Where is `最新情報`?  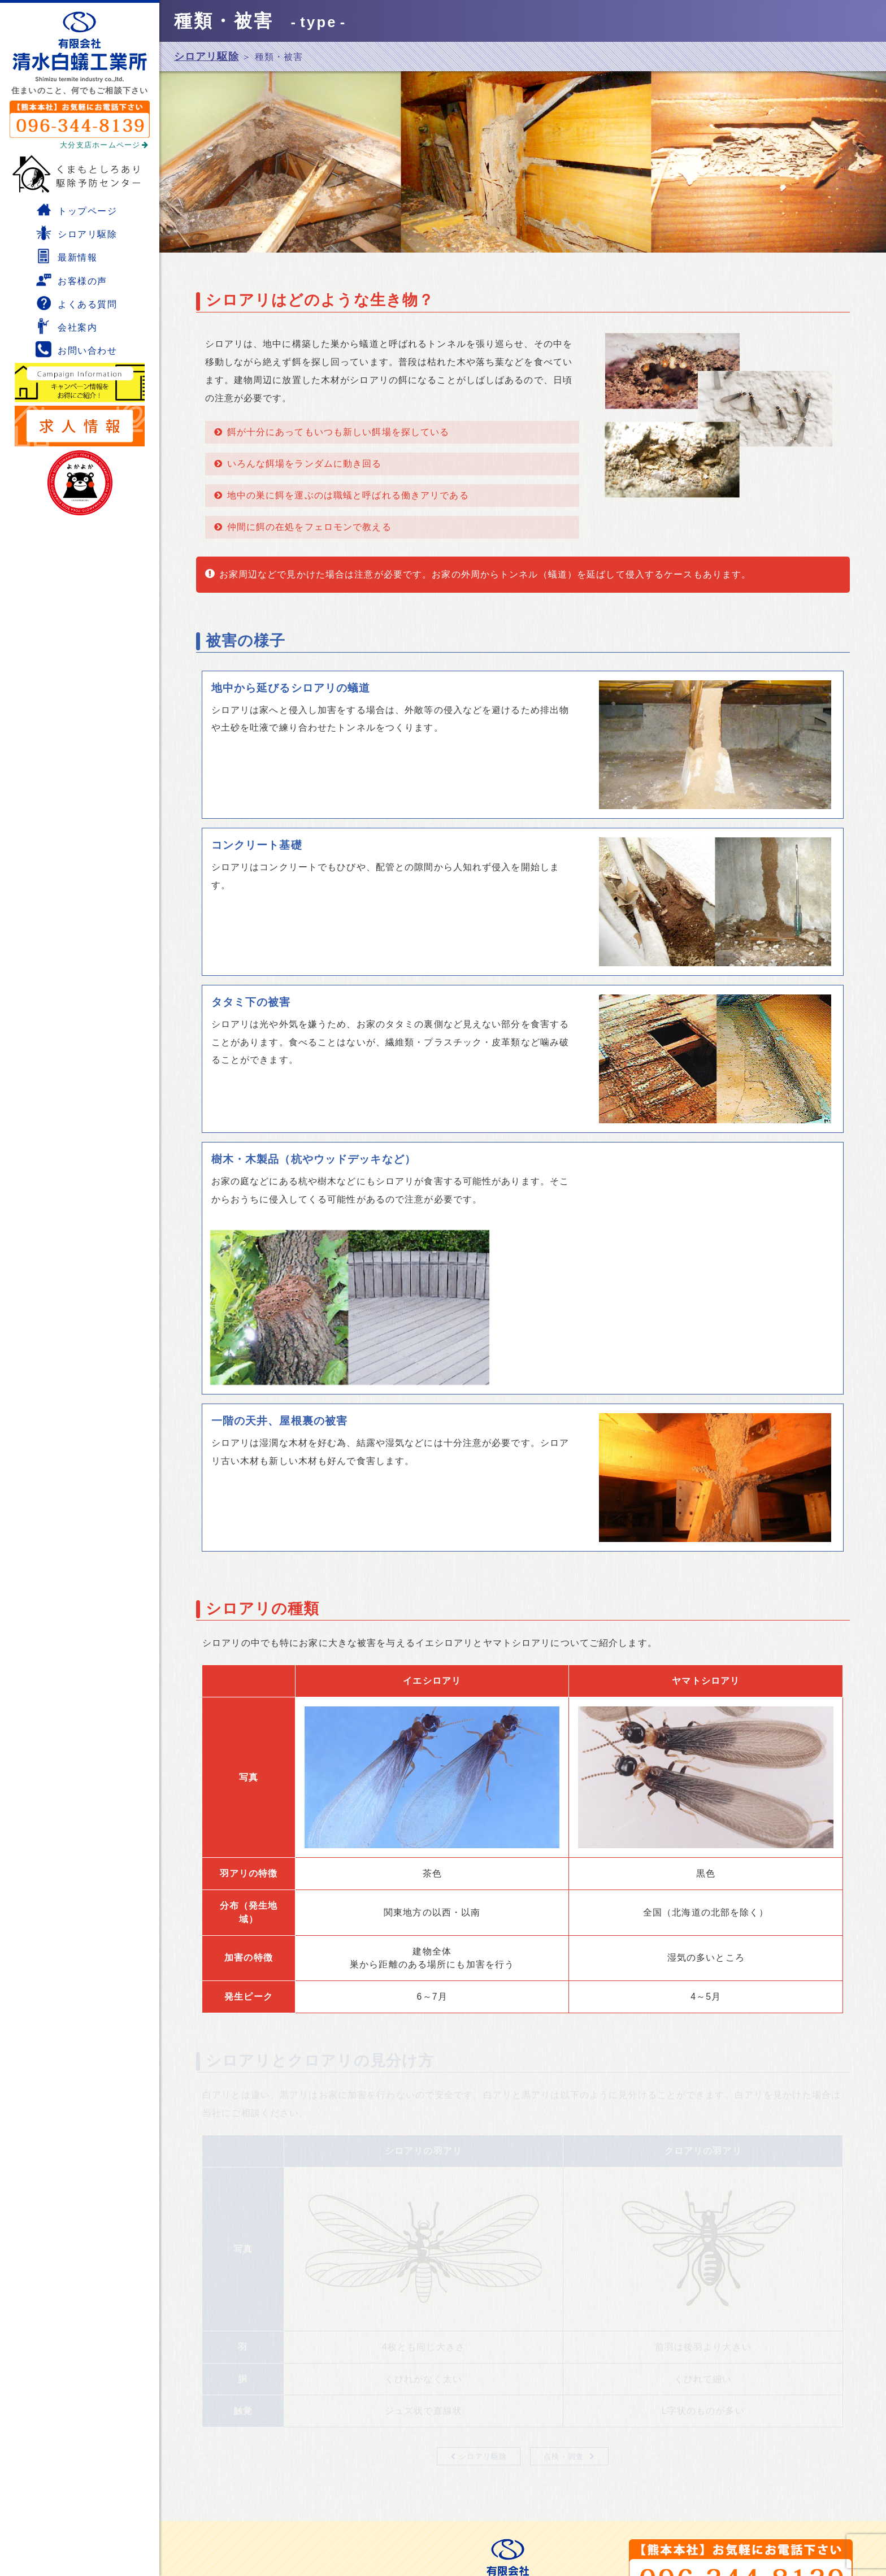 最新情報 is located at coordinates (66, 255).